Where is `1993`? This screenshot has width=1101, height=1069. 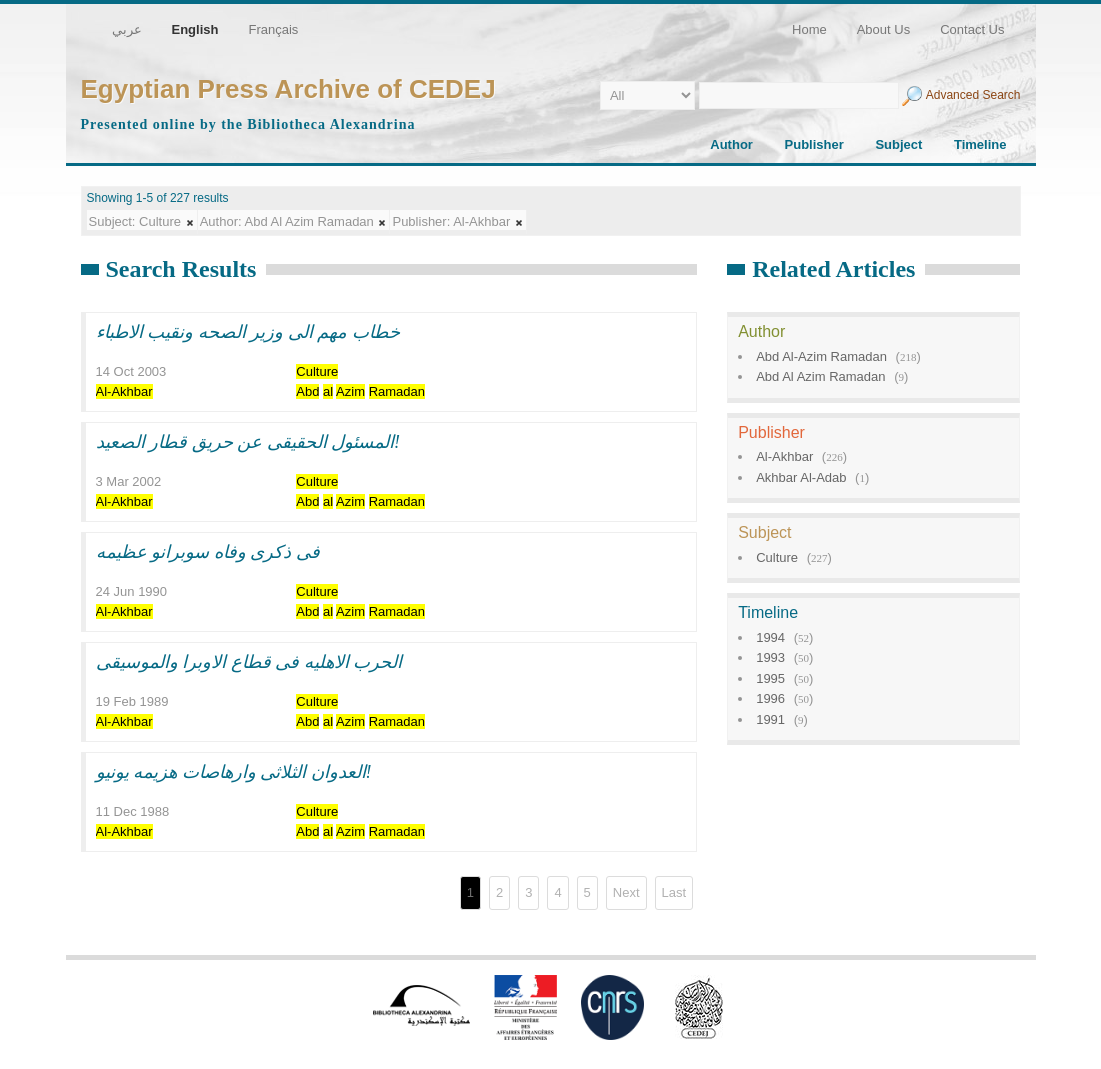 1993 is located at coordinates (770, 657).